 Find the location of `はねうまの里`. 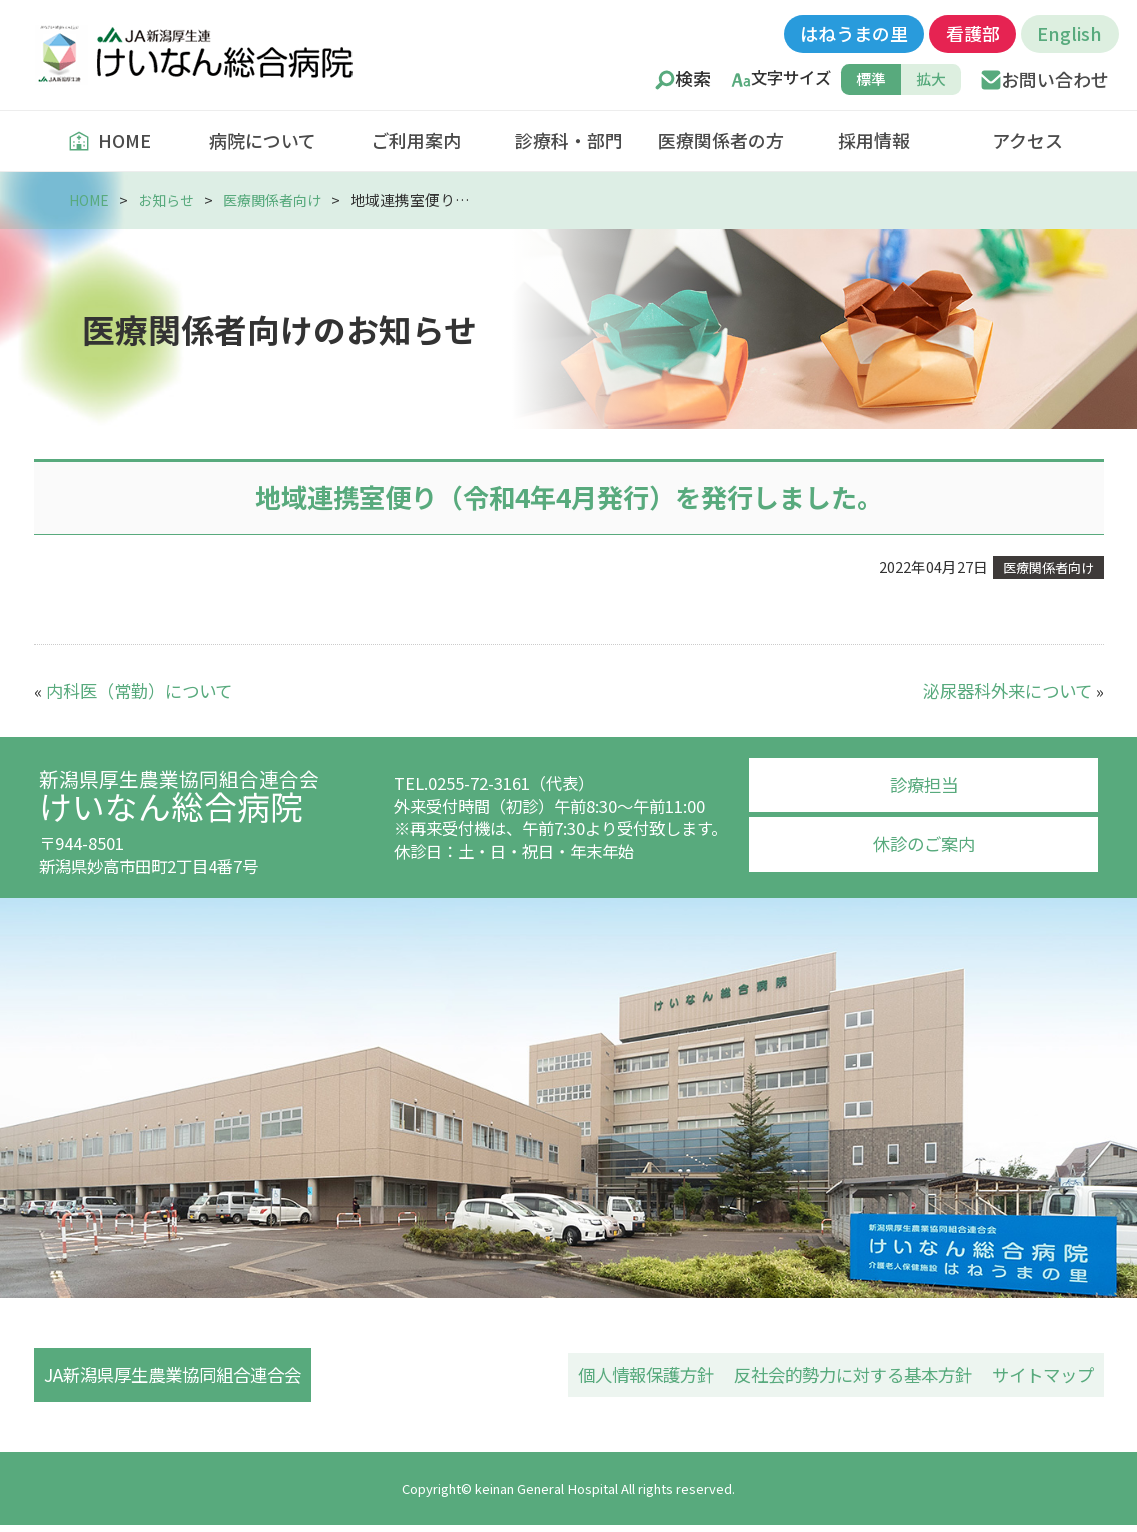

はねうまの里 is located at coordinates (854, 33).